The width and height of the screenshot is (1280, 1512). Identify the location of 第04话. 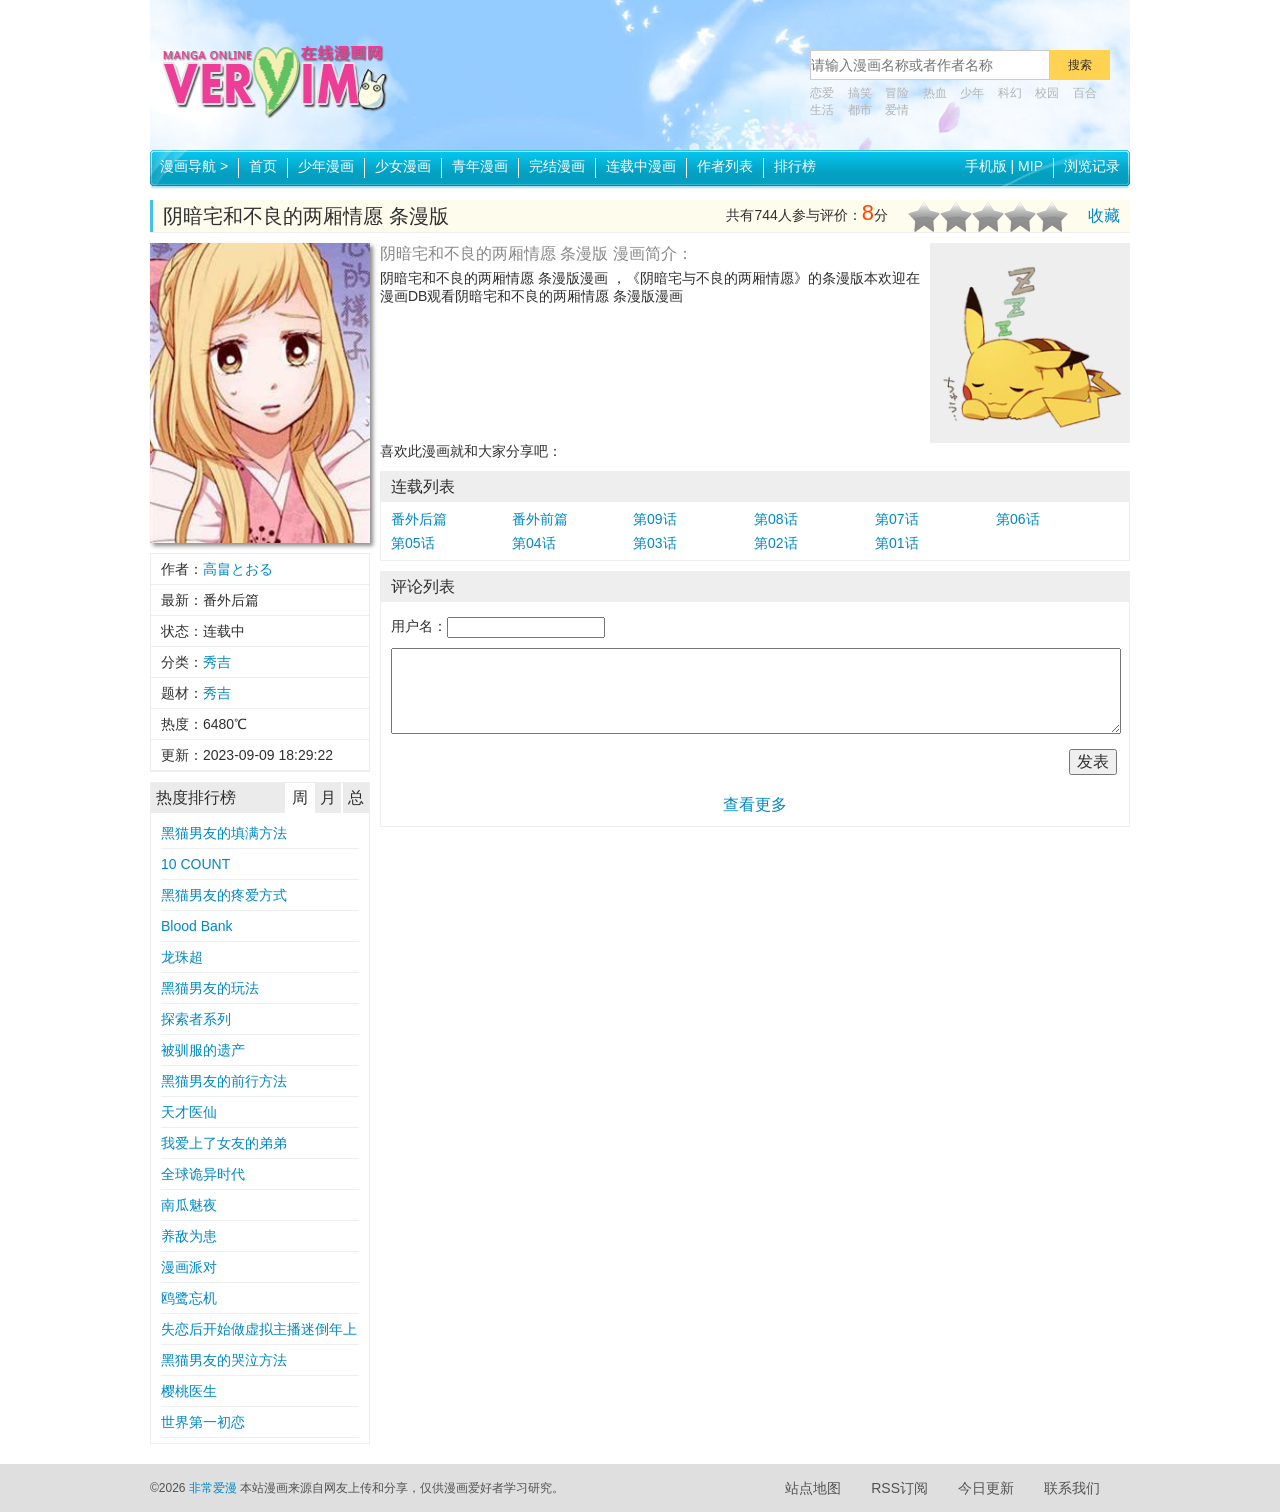
(534, 543).